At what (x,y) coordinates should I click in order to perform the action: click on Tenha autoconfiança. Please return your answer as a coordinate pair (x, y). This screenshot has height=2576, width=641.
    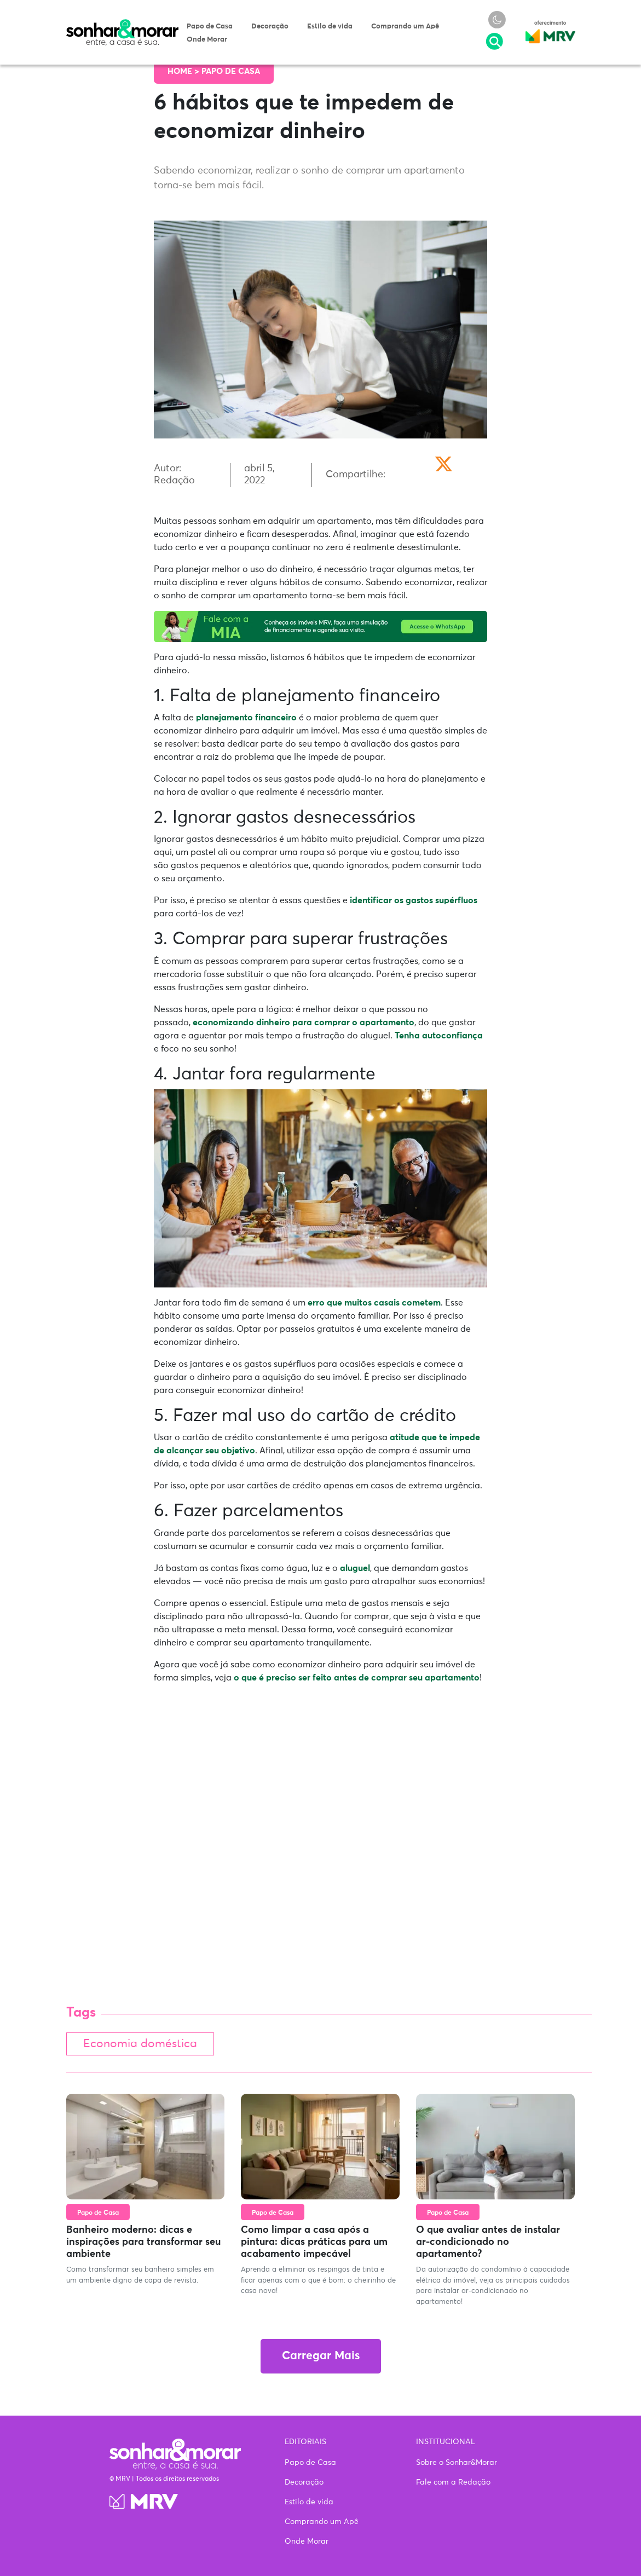
    Looking at the image, I should click on (439, 1035).